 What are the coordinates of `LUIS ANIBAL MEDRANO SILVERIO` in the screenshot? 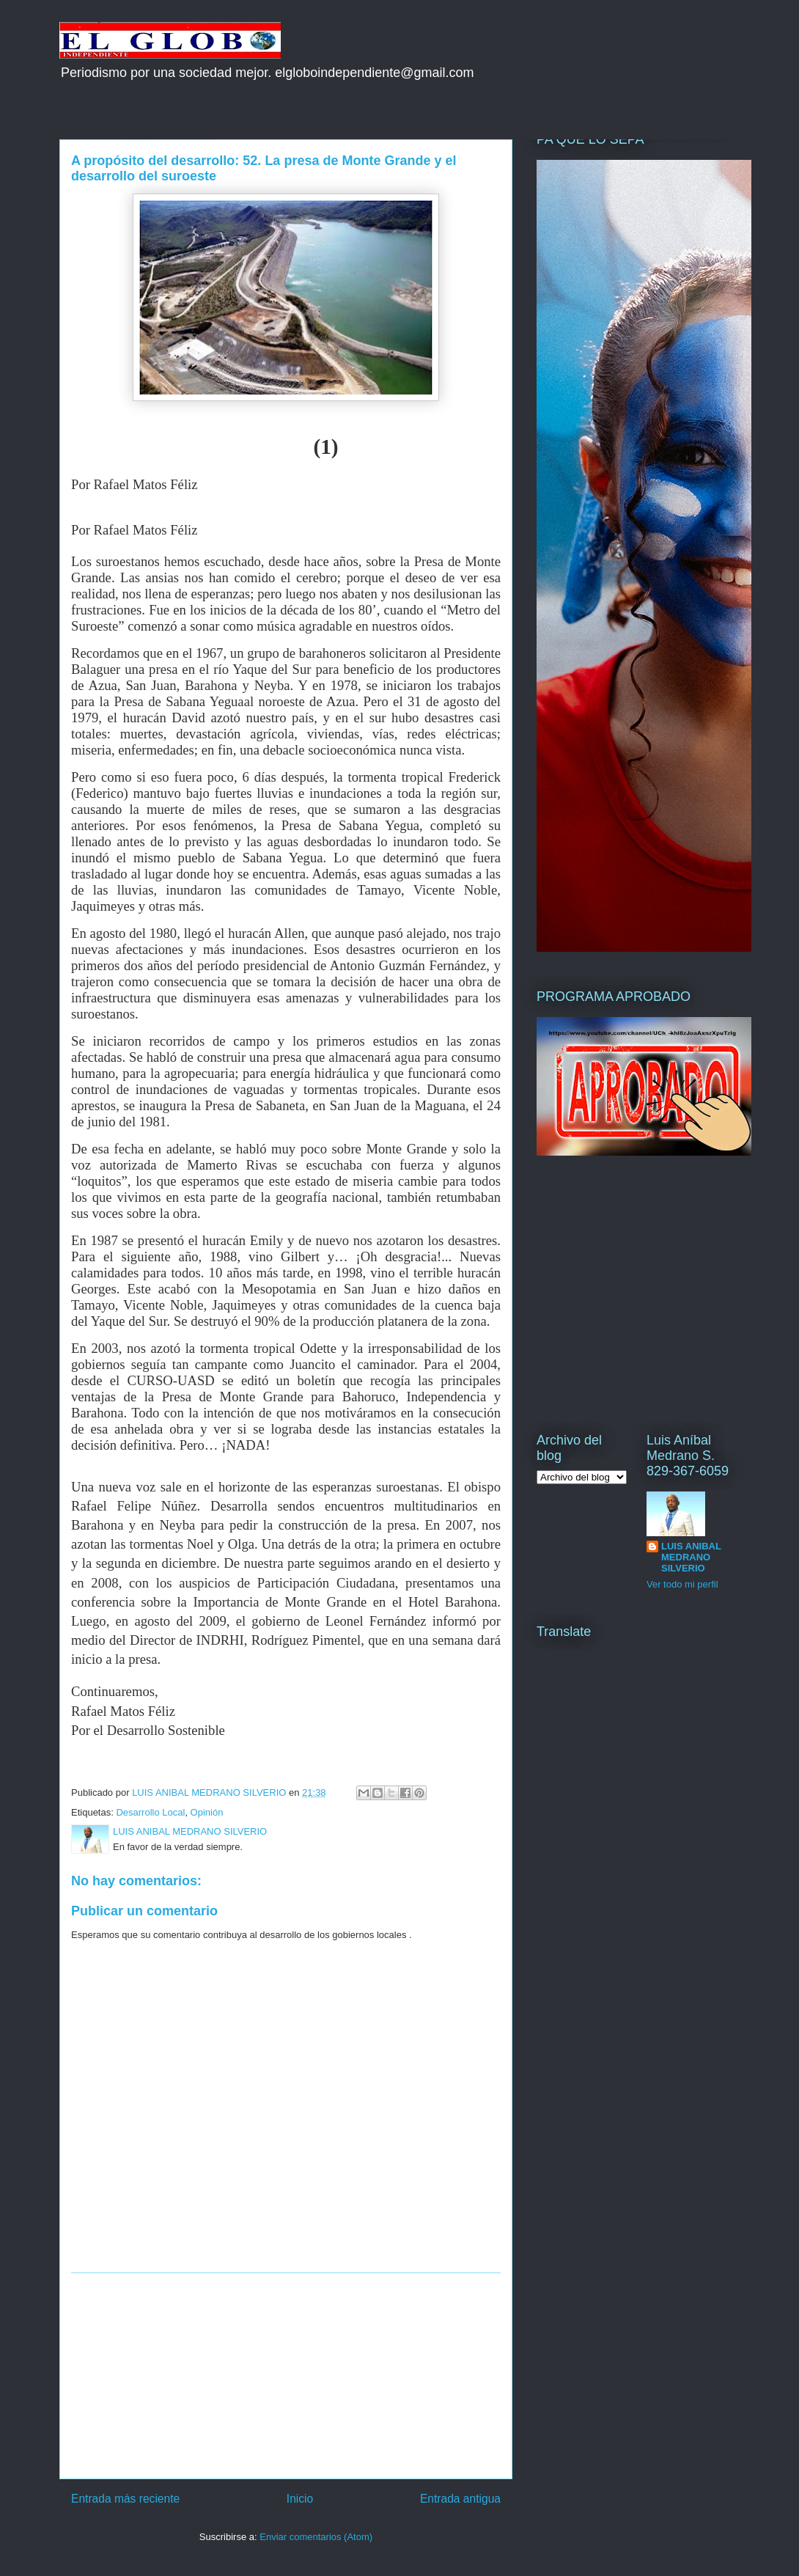 It's located at (691, 1557).